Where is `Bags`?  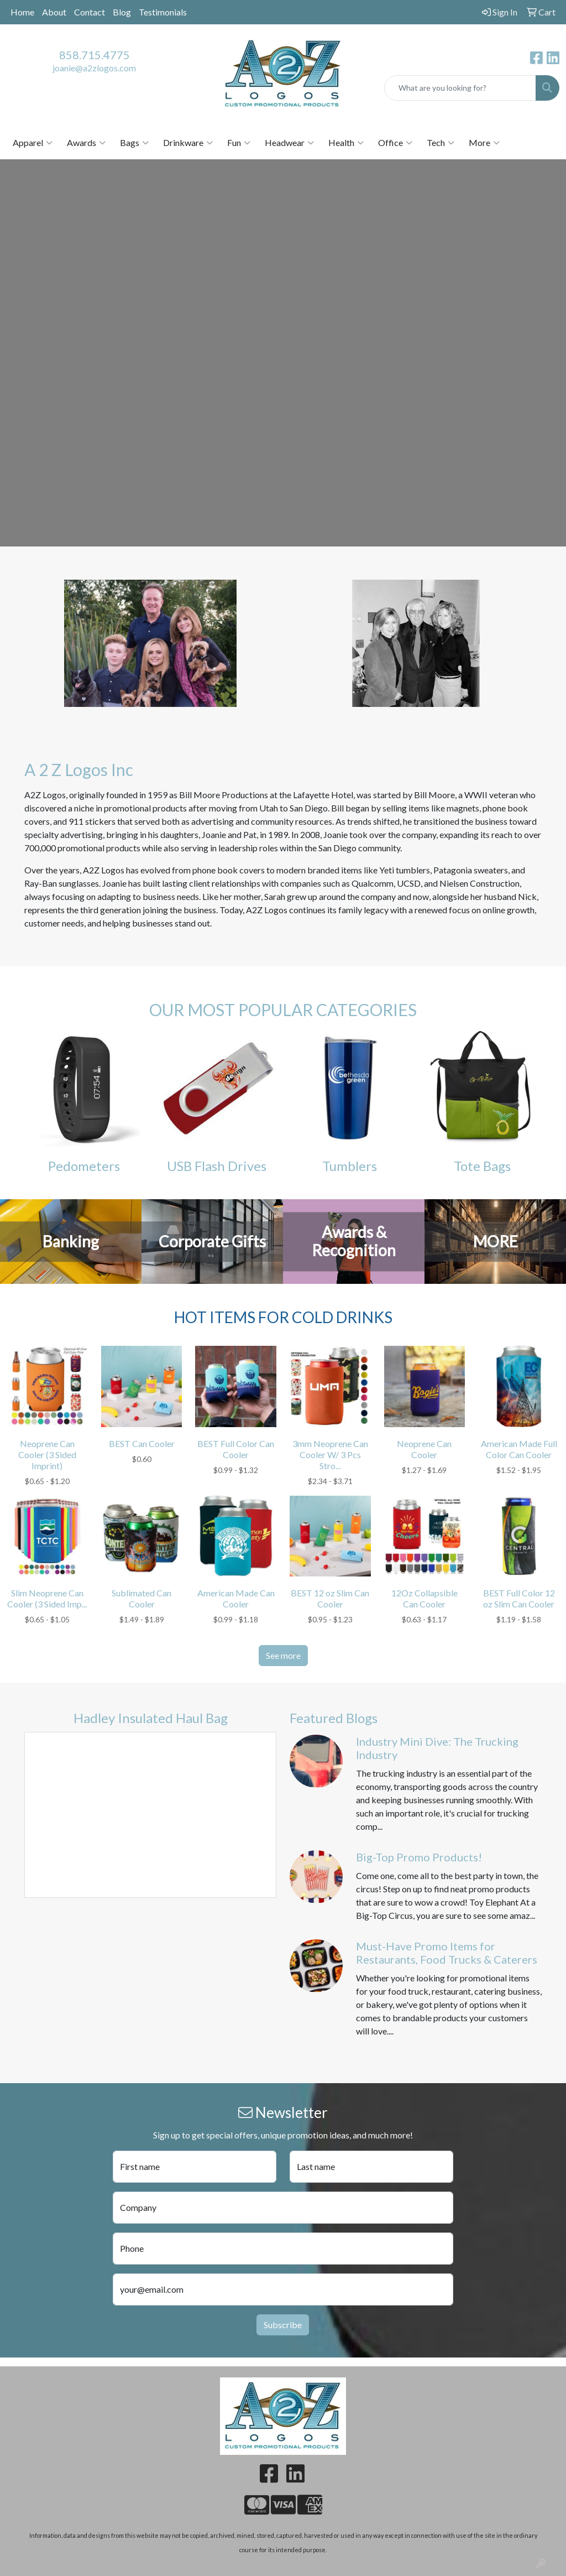 Bags is located at coordinates (134, 142).